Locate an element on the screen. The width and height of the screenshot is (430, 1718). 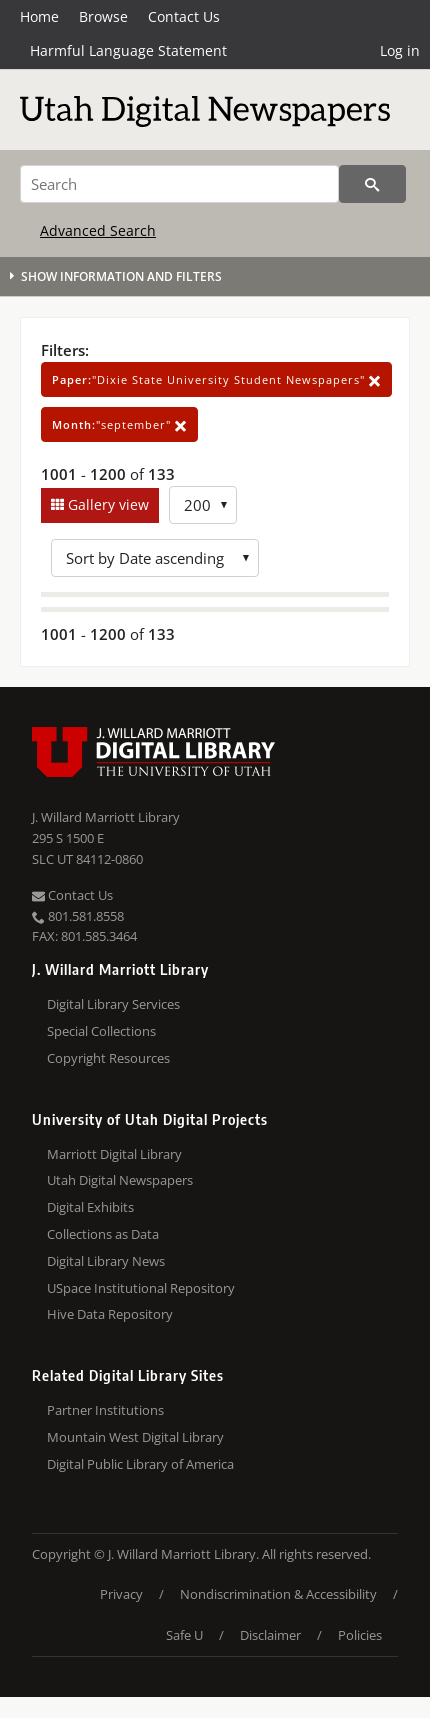
Disclaimer is located at coordinates (270, 1635).